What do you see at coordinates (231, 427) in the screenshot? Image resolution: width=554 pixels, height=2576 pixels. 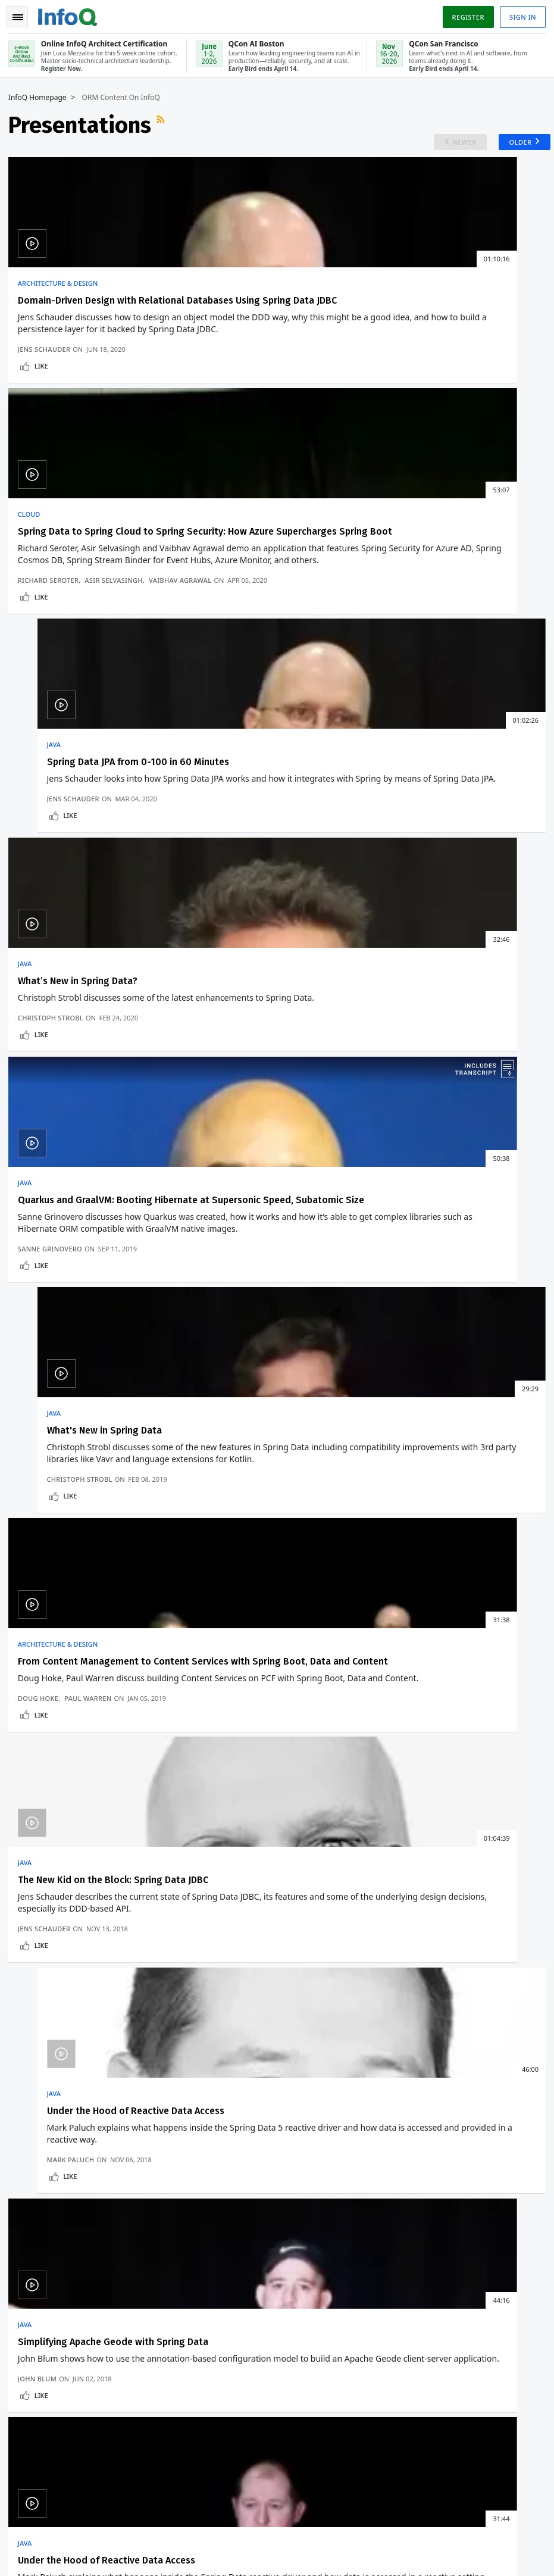 I see `Richard Seroter` at bounding box center [231, 427].